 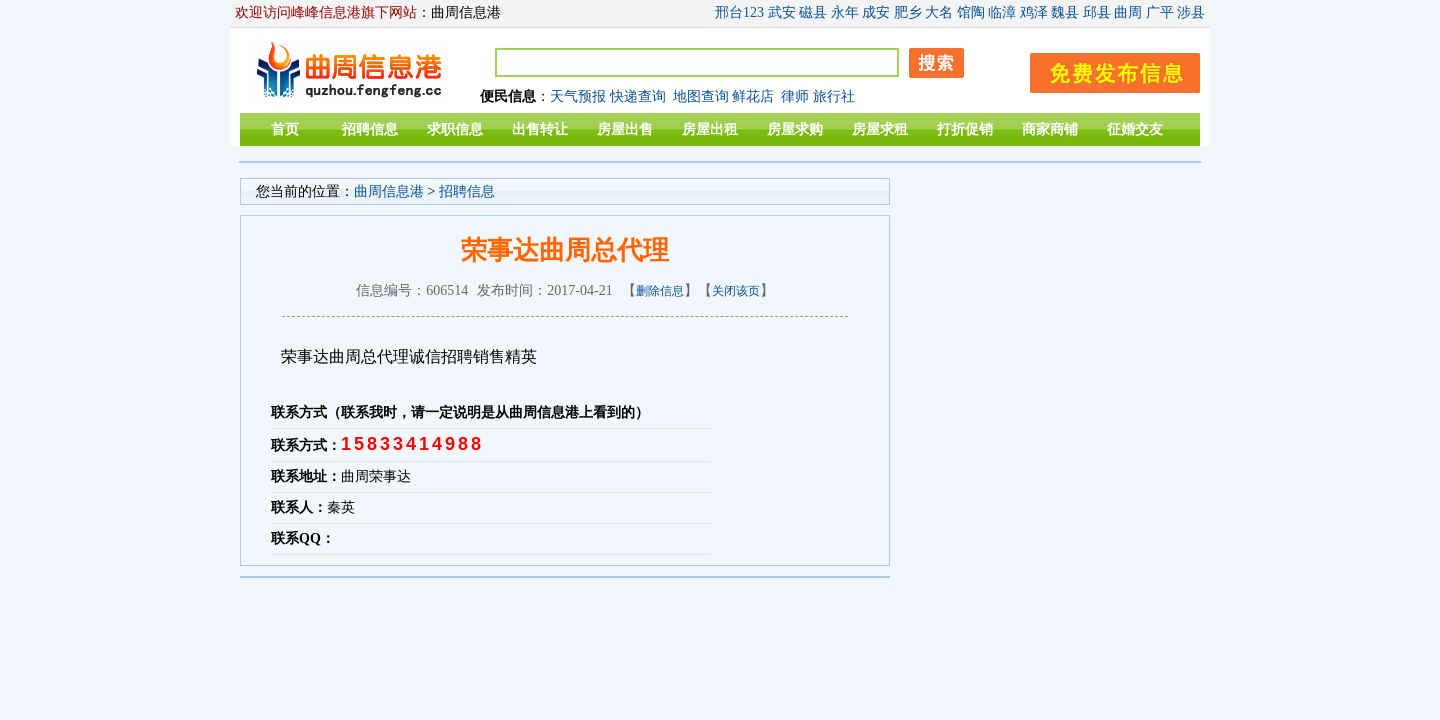 What do you see at coordinates (834, 96) in the screenshot?
I see `旅行社` at bounding box center [834, 96].